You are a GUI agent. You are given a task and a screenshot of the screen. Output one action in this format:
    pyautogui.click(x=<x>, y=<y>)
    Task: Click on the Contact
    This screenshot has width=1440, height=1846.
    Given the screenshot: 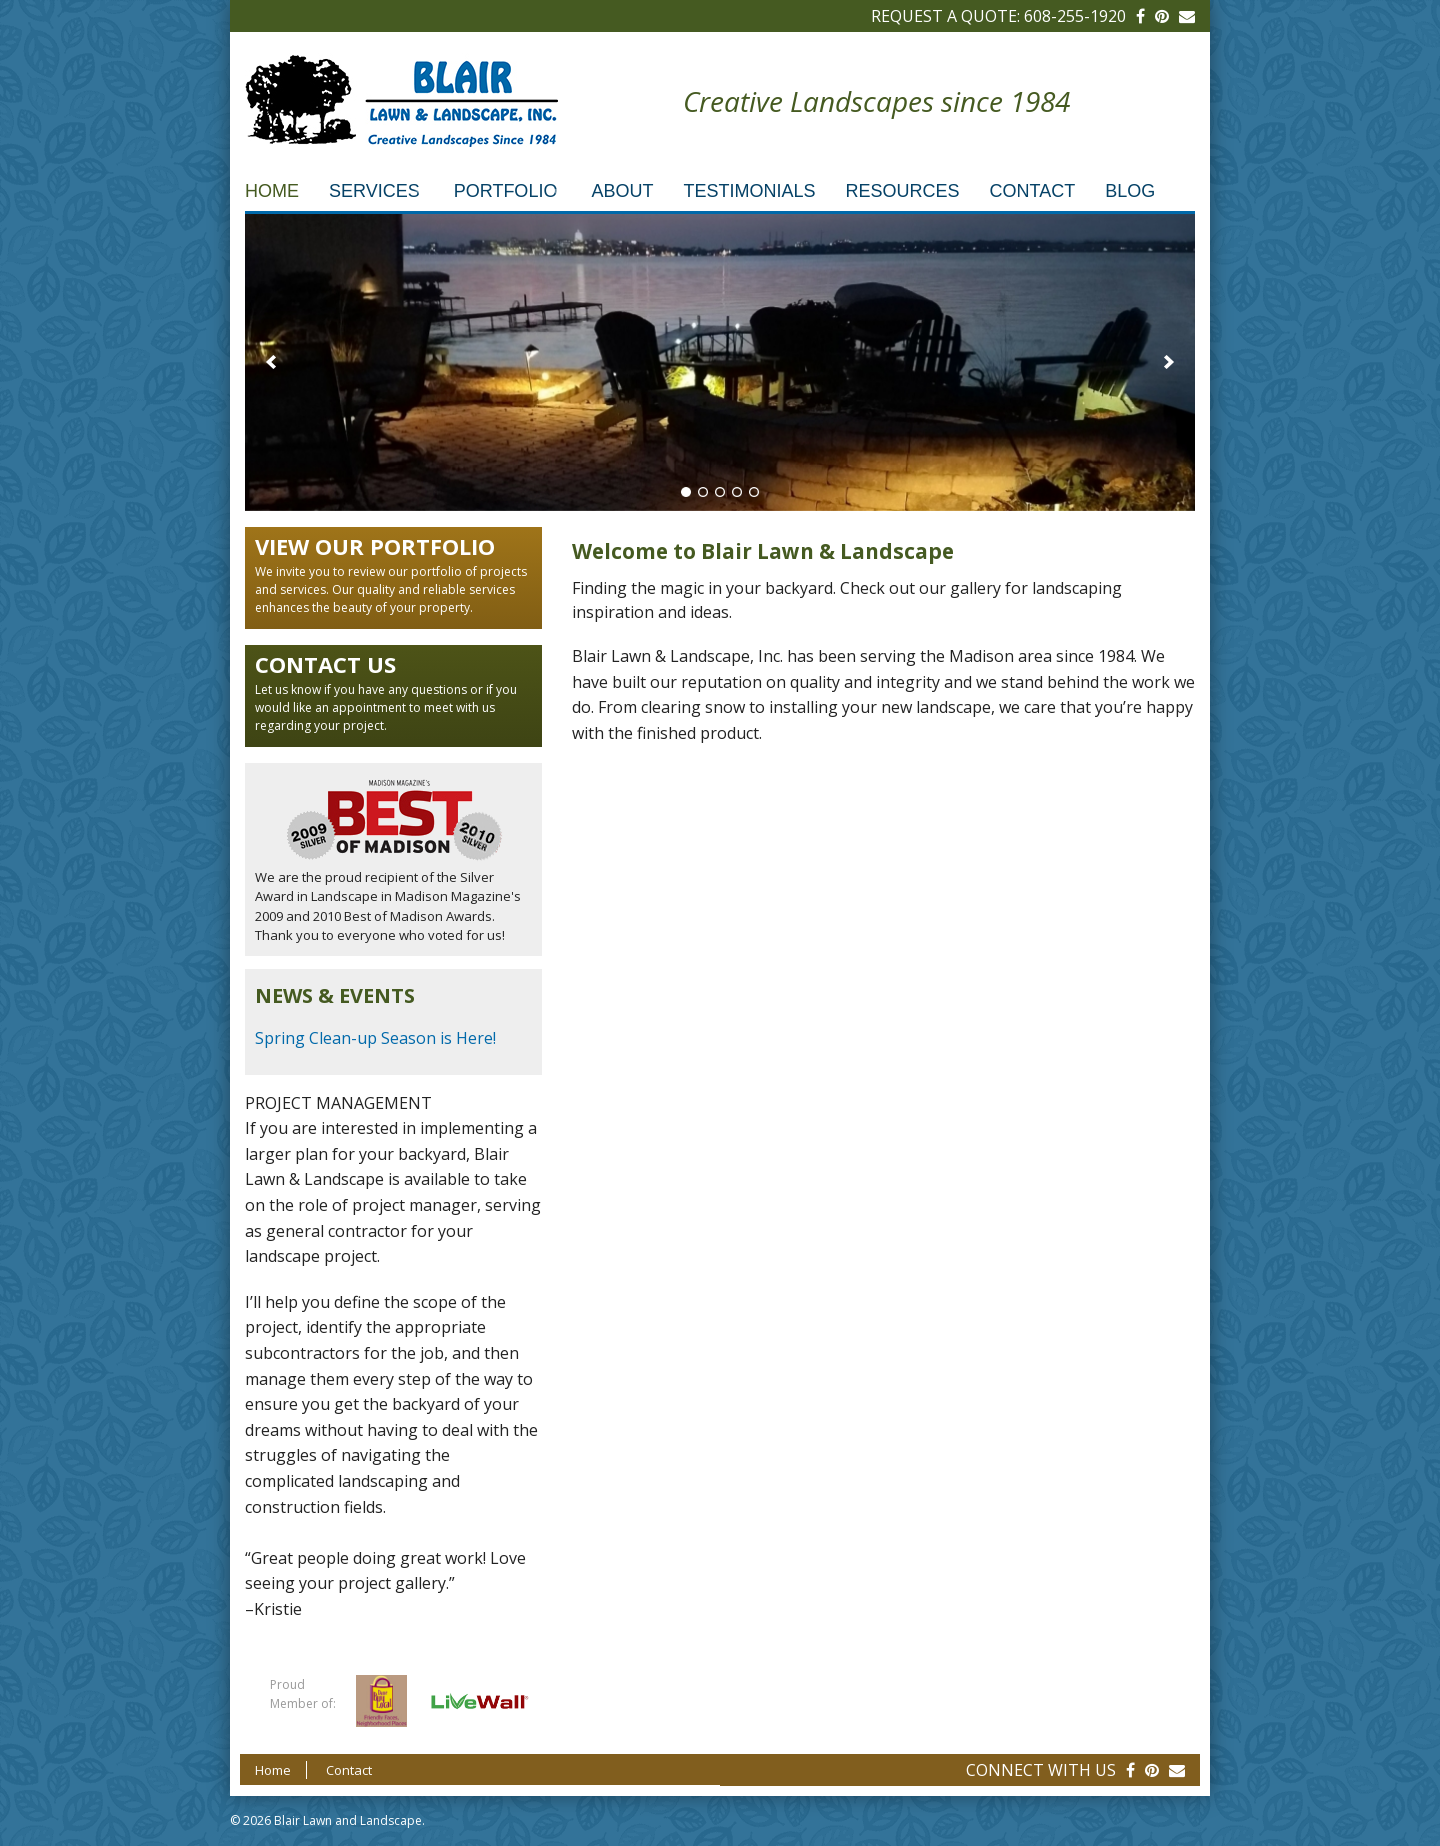 What is the action you would take?
    pyautogui.click(x=1032, y=191)
    